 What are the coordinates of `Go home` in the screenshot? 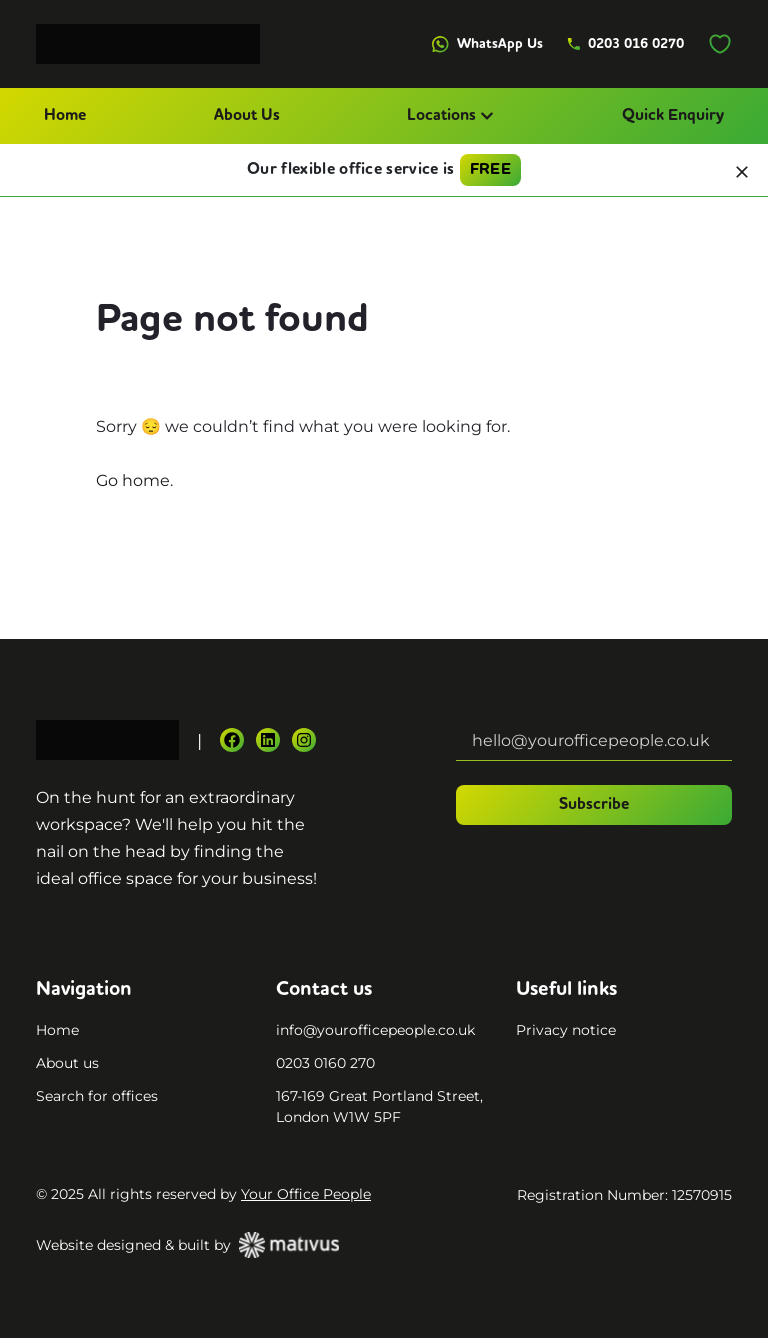 It's located at (133, 480).